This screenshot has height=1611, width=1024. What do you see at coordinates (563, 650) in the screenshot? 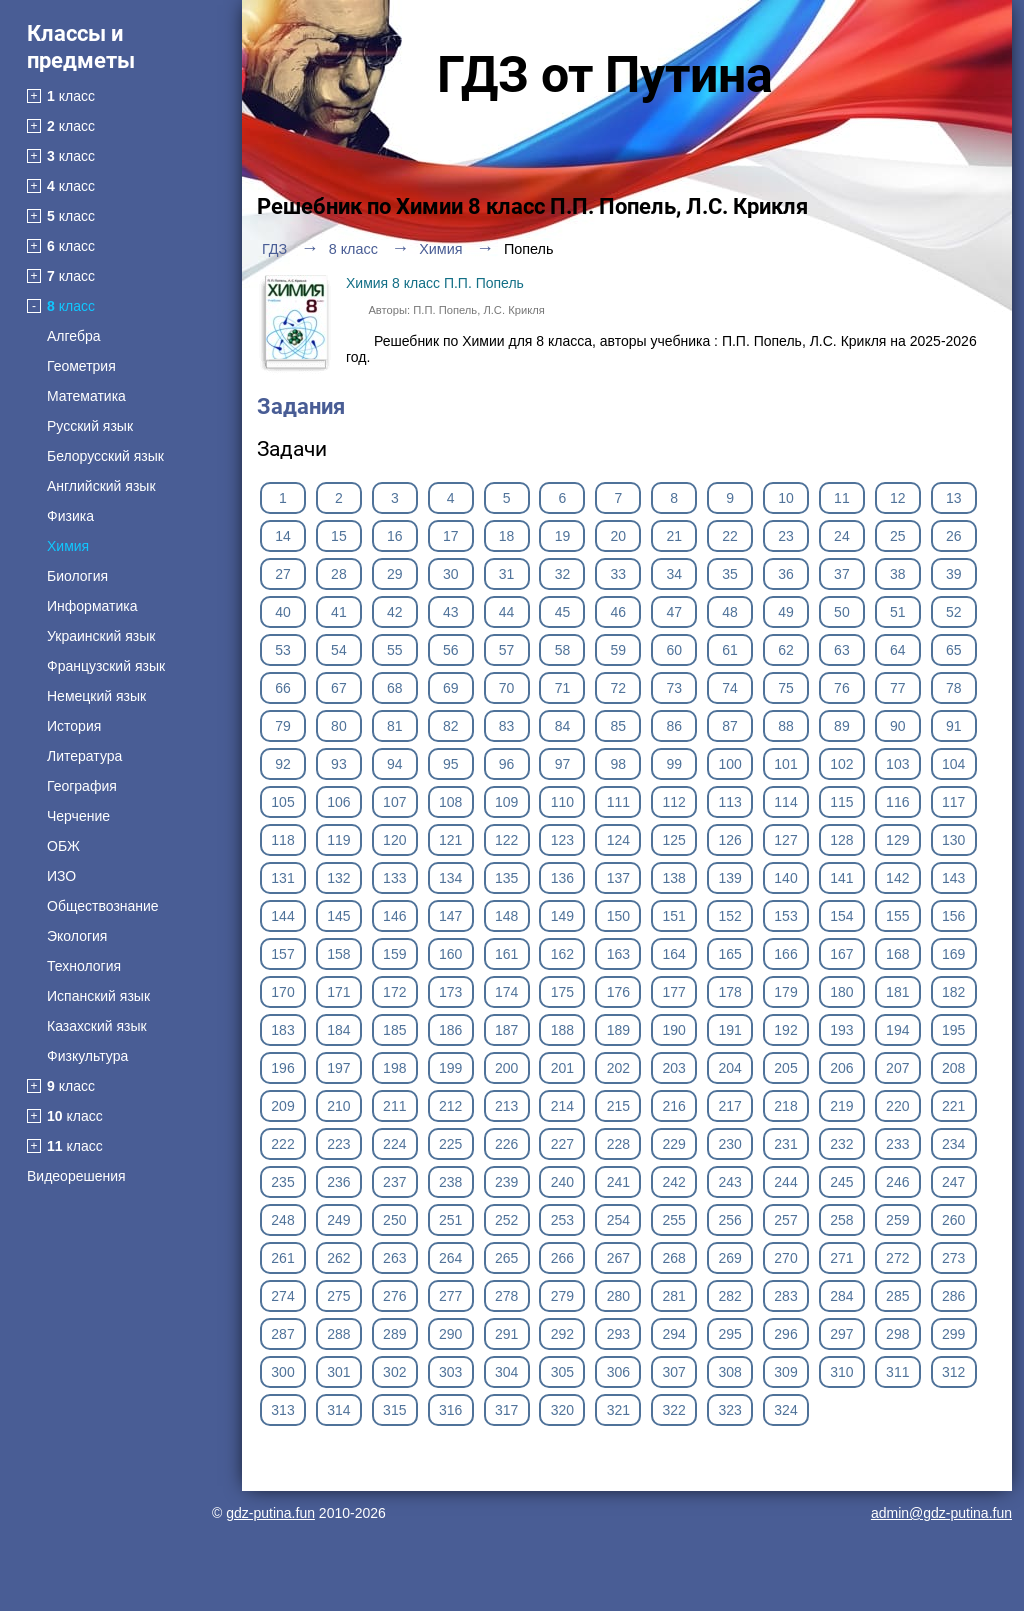
I see `58` at bounding box center [563, 650].